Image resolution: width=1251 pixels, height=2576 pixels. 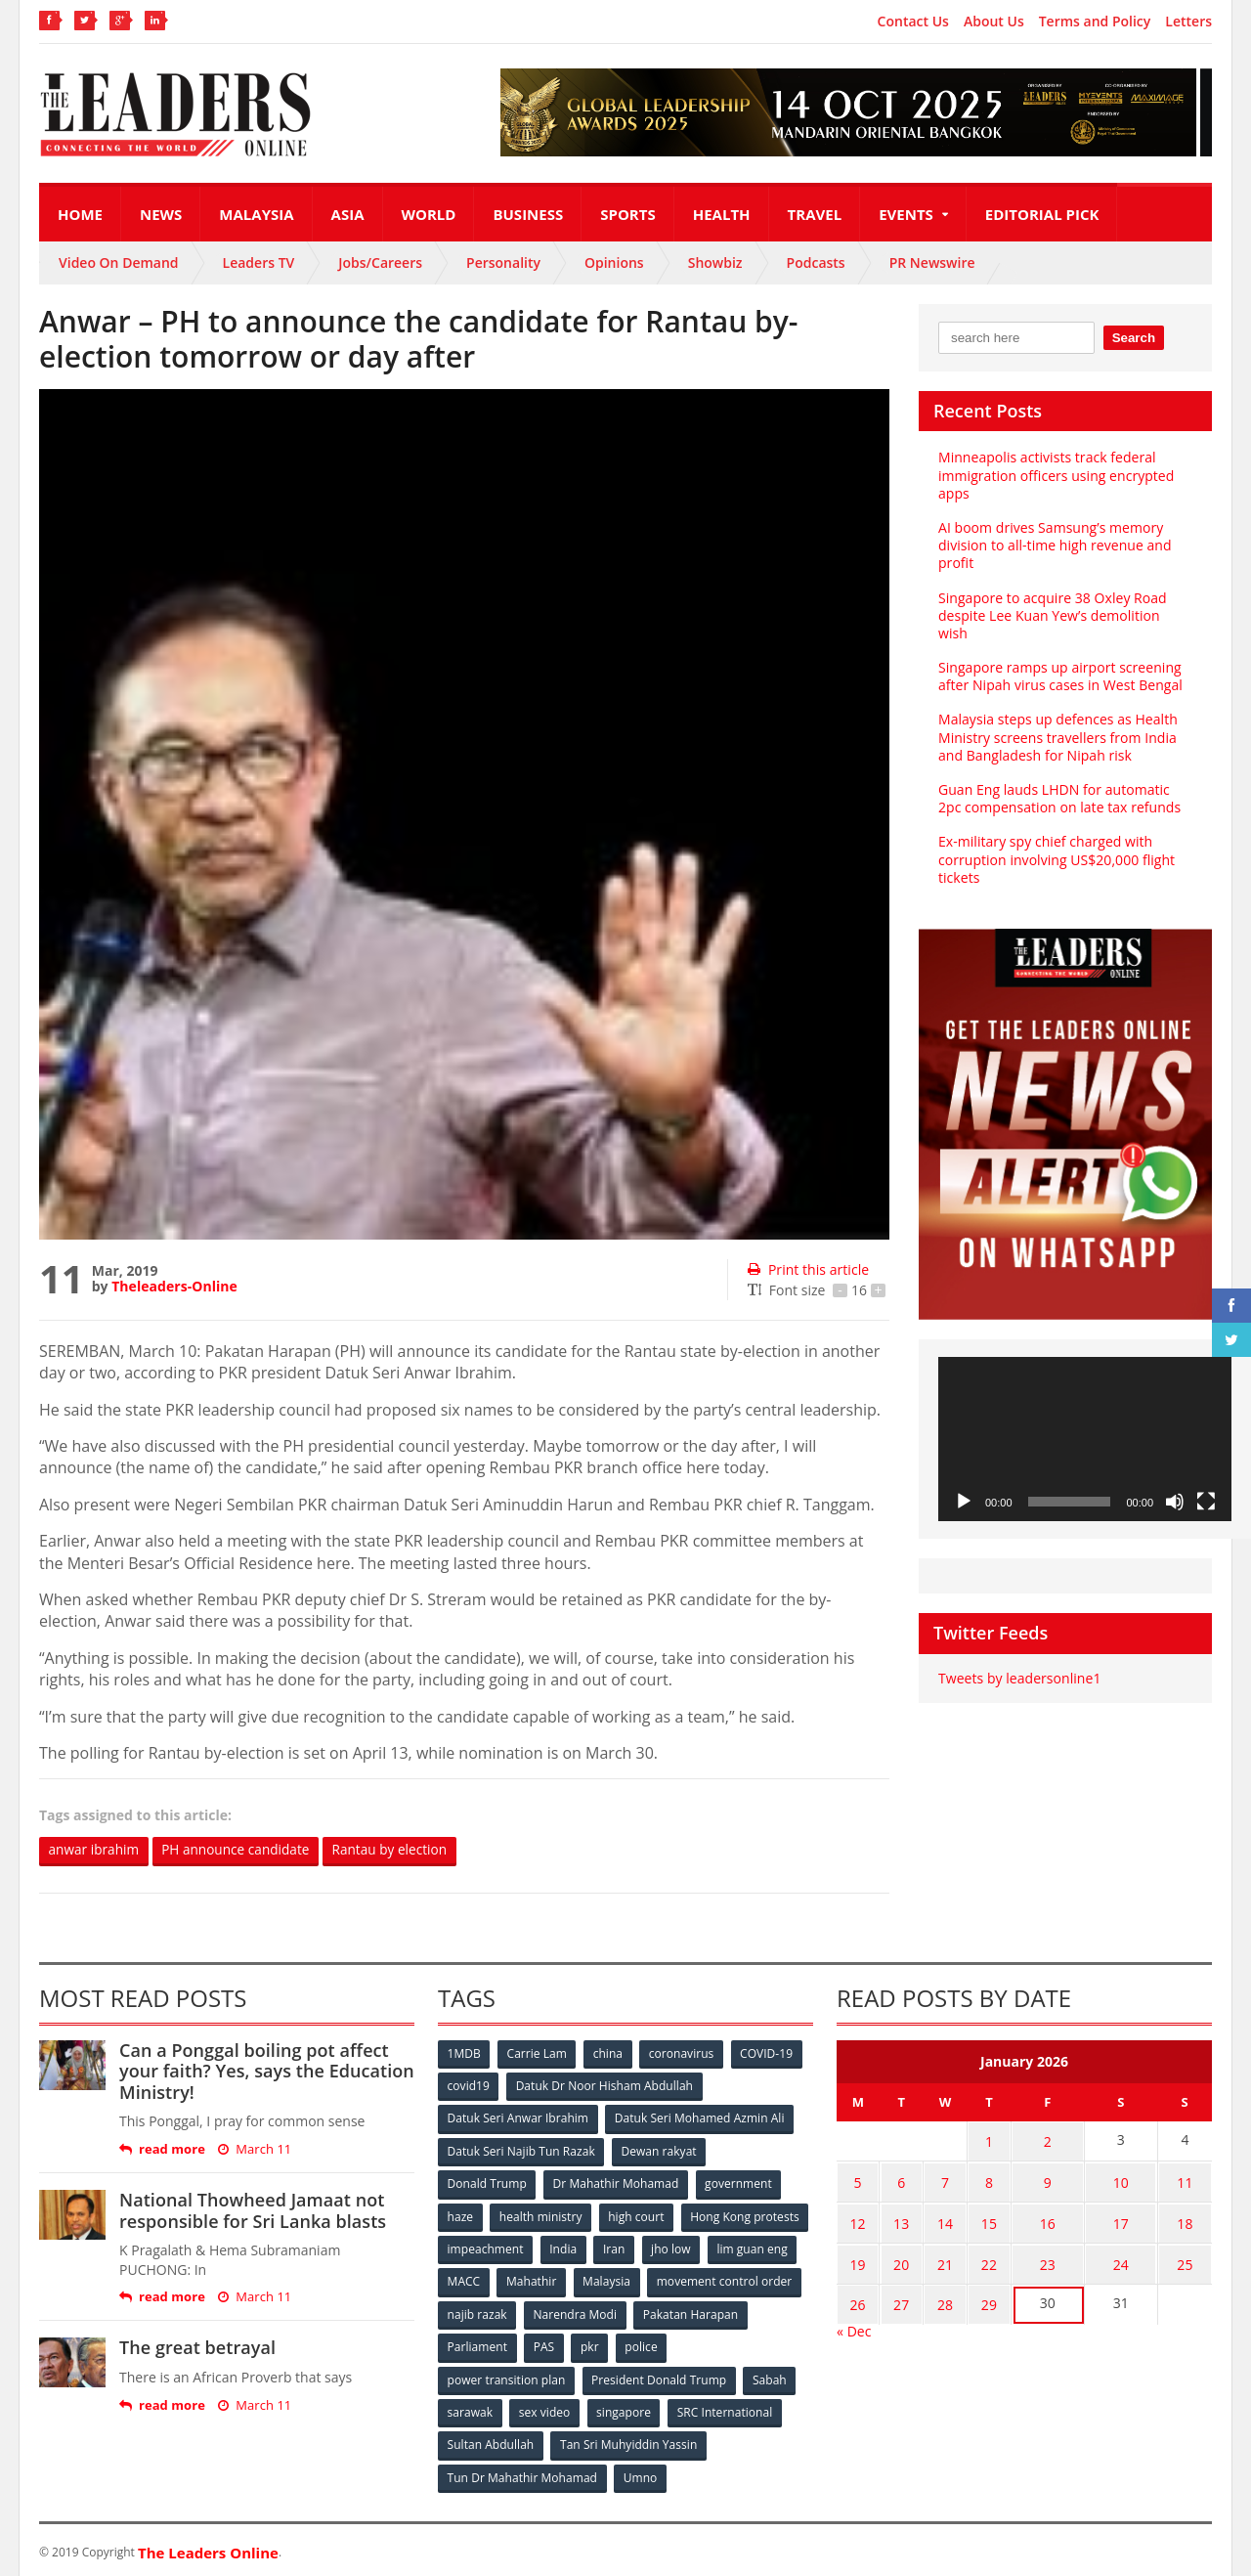 What do you see at coordinates (770, 2376) in the screenshot?
I see `Sabah [Sabah (59 items)]` at bounding box center [770, 2376].